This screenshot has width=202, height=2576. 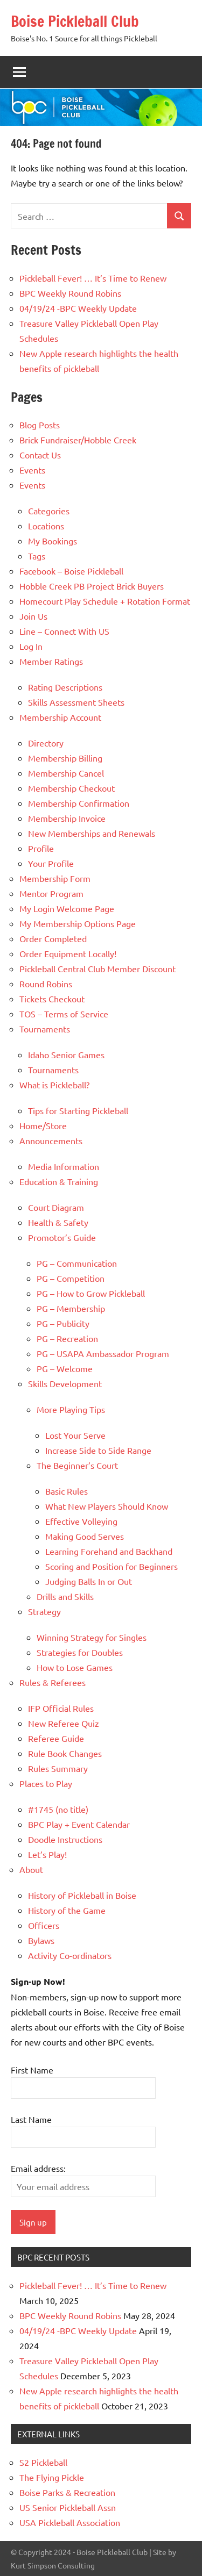 I want to click on Membership Account, so click(x=60, y=717).